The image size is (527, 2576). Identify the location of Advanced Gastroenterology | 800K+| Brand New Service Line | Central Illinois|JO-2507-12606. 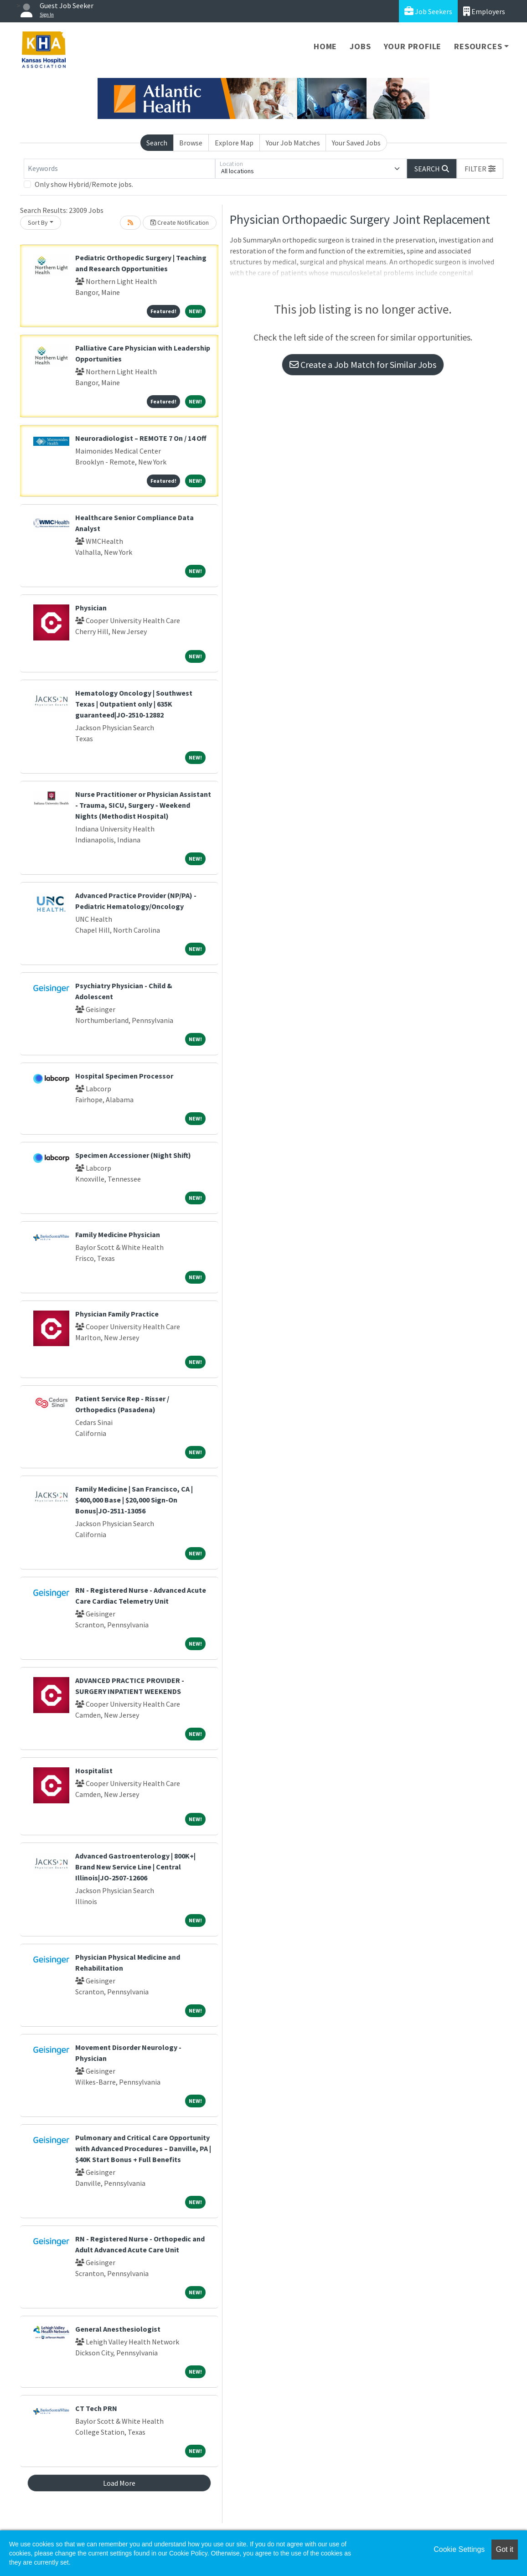
(135, 1866).